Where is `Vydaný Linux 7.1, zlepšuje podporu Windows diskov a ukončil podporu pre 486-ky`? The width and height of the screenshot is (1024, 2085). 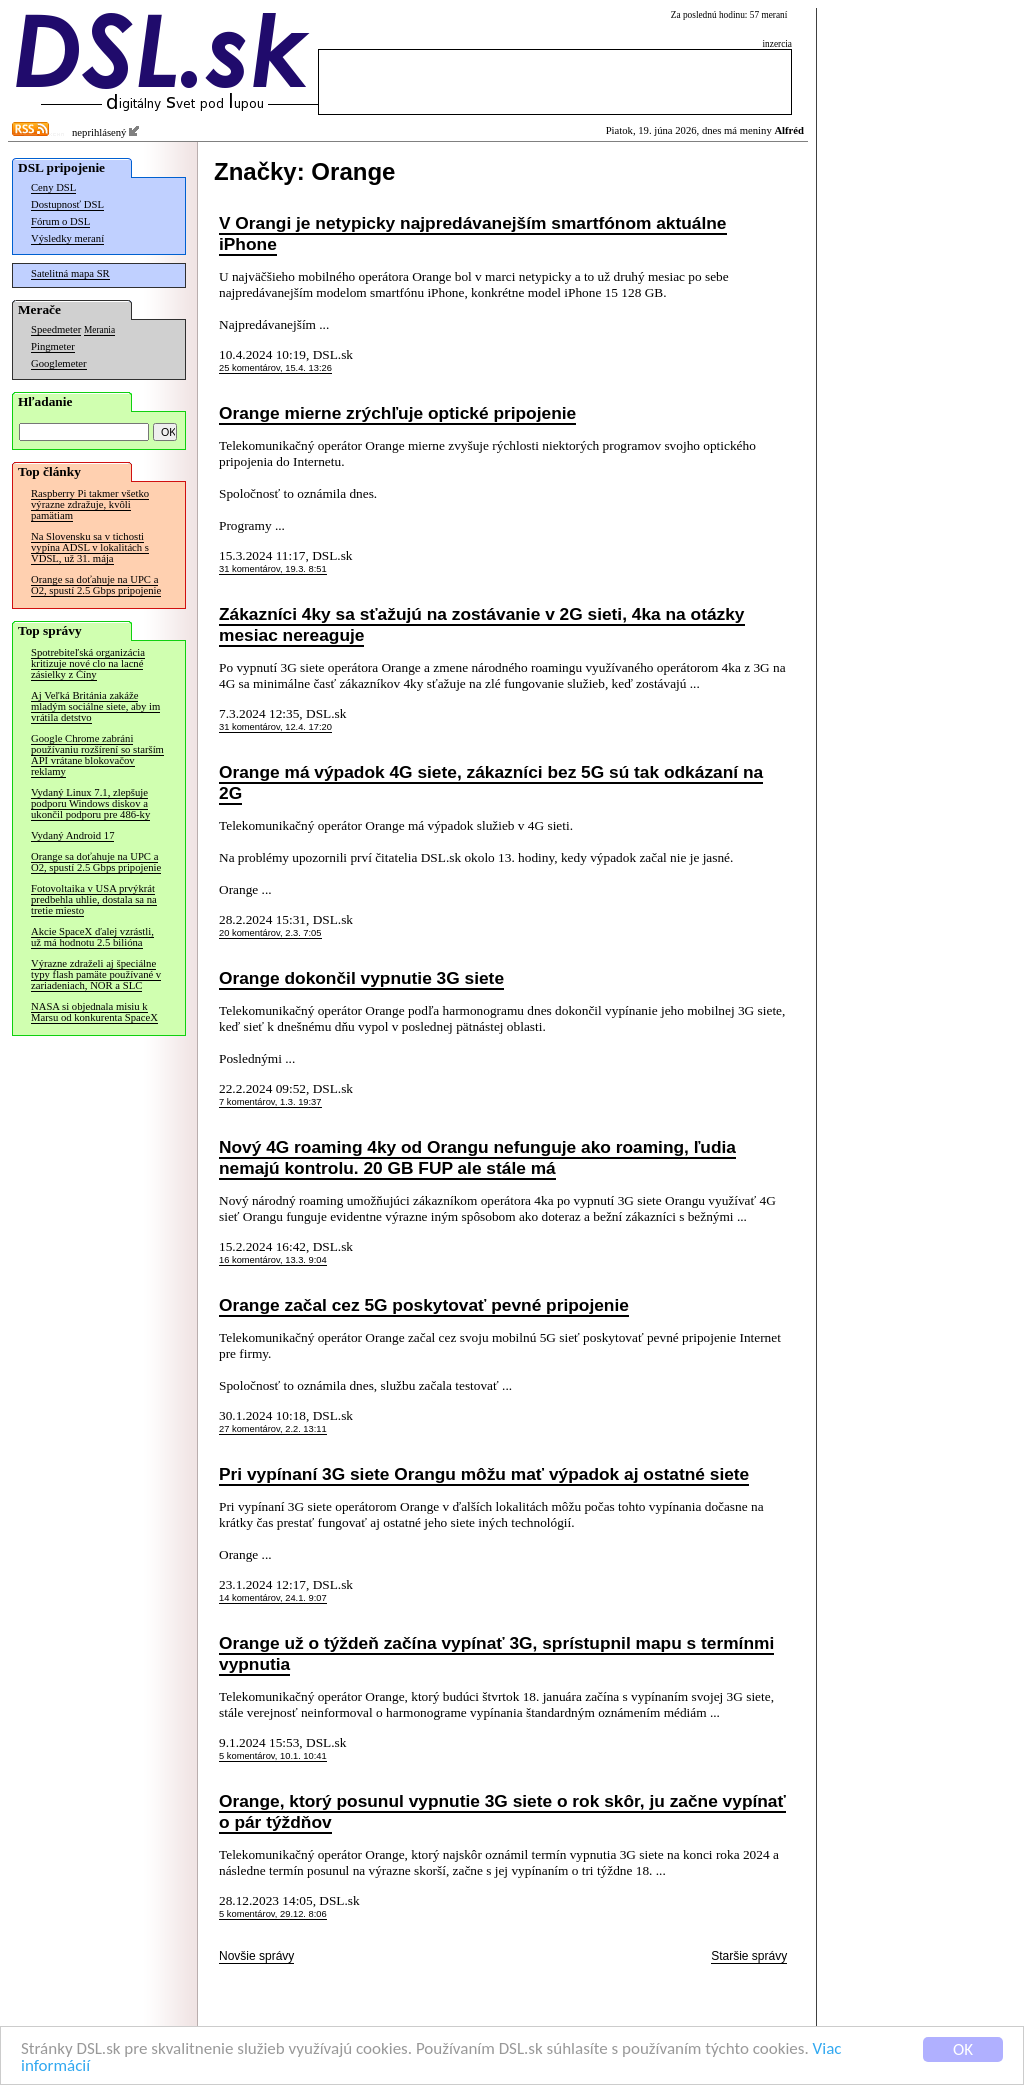 Vydaný Linux 7.1, zlepšuje podporu Windows diskov a ukončil podporu pre 486-ky is located at coordinates (90, 803).